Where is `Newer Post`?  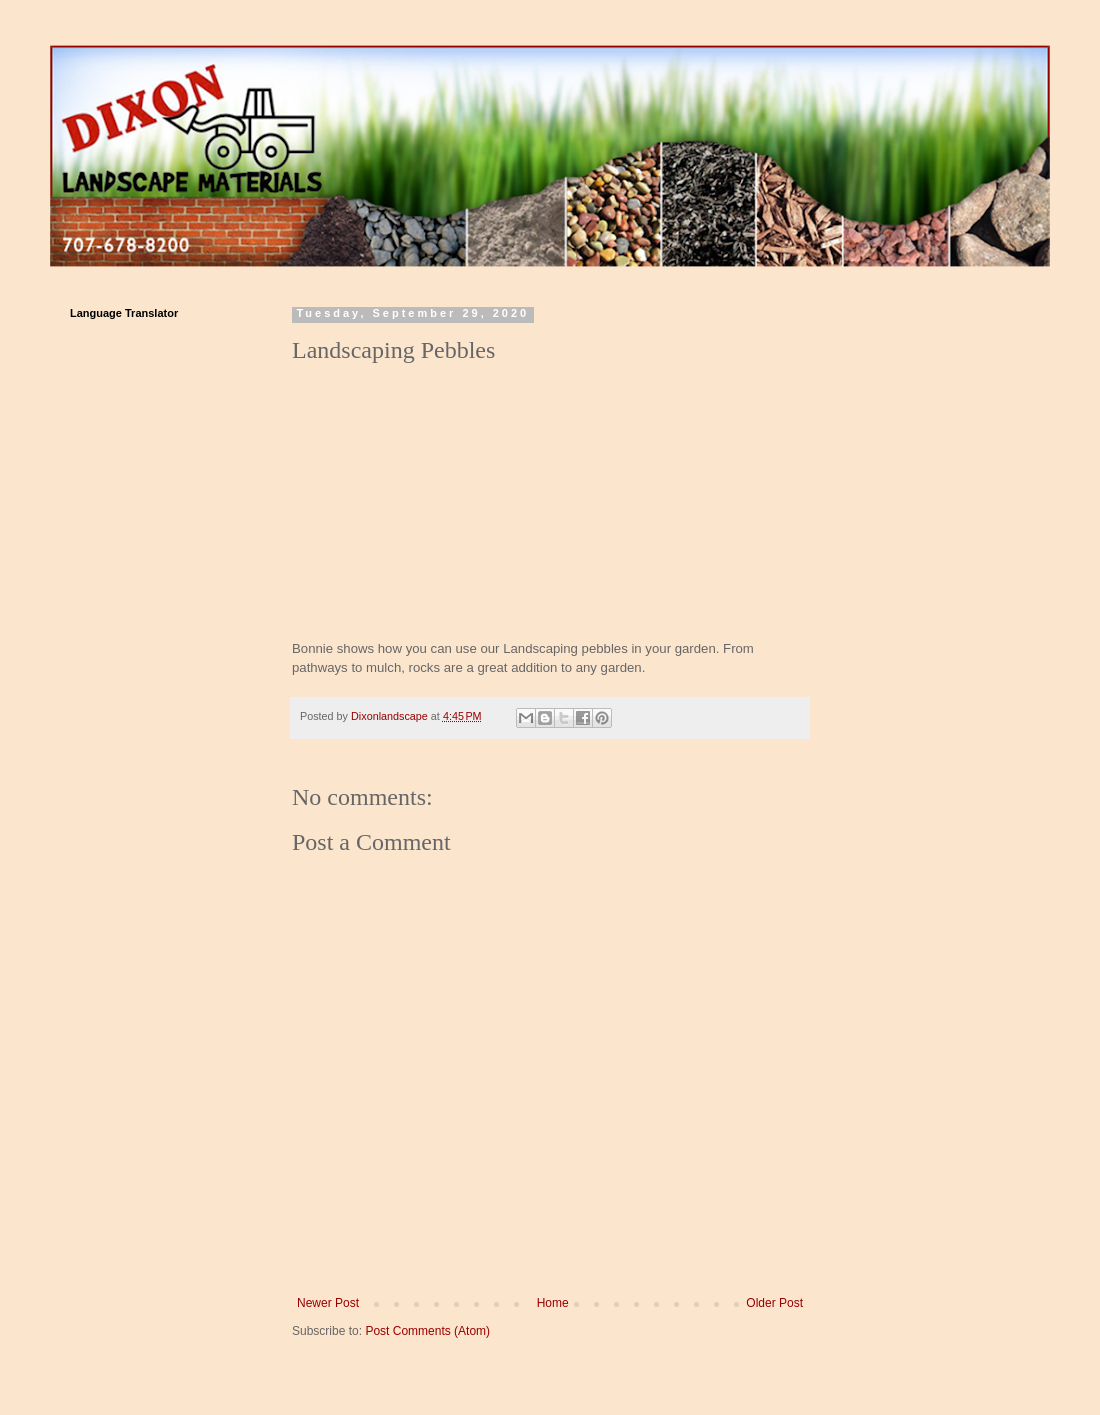 Newer Post is located at coordinates (328, 1303).